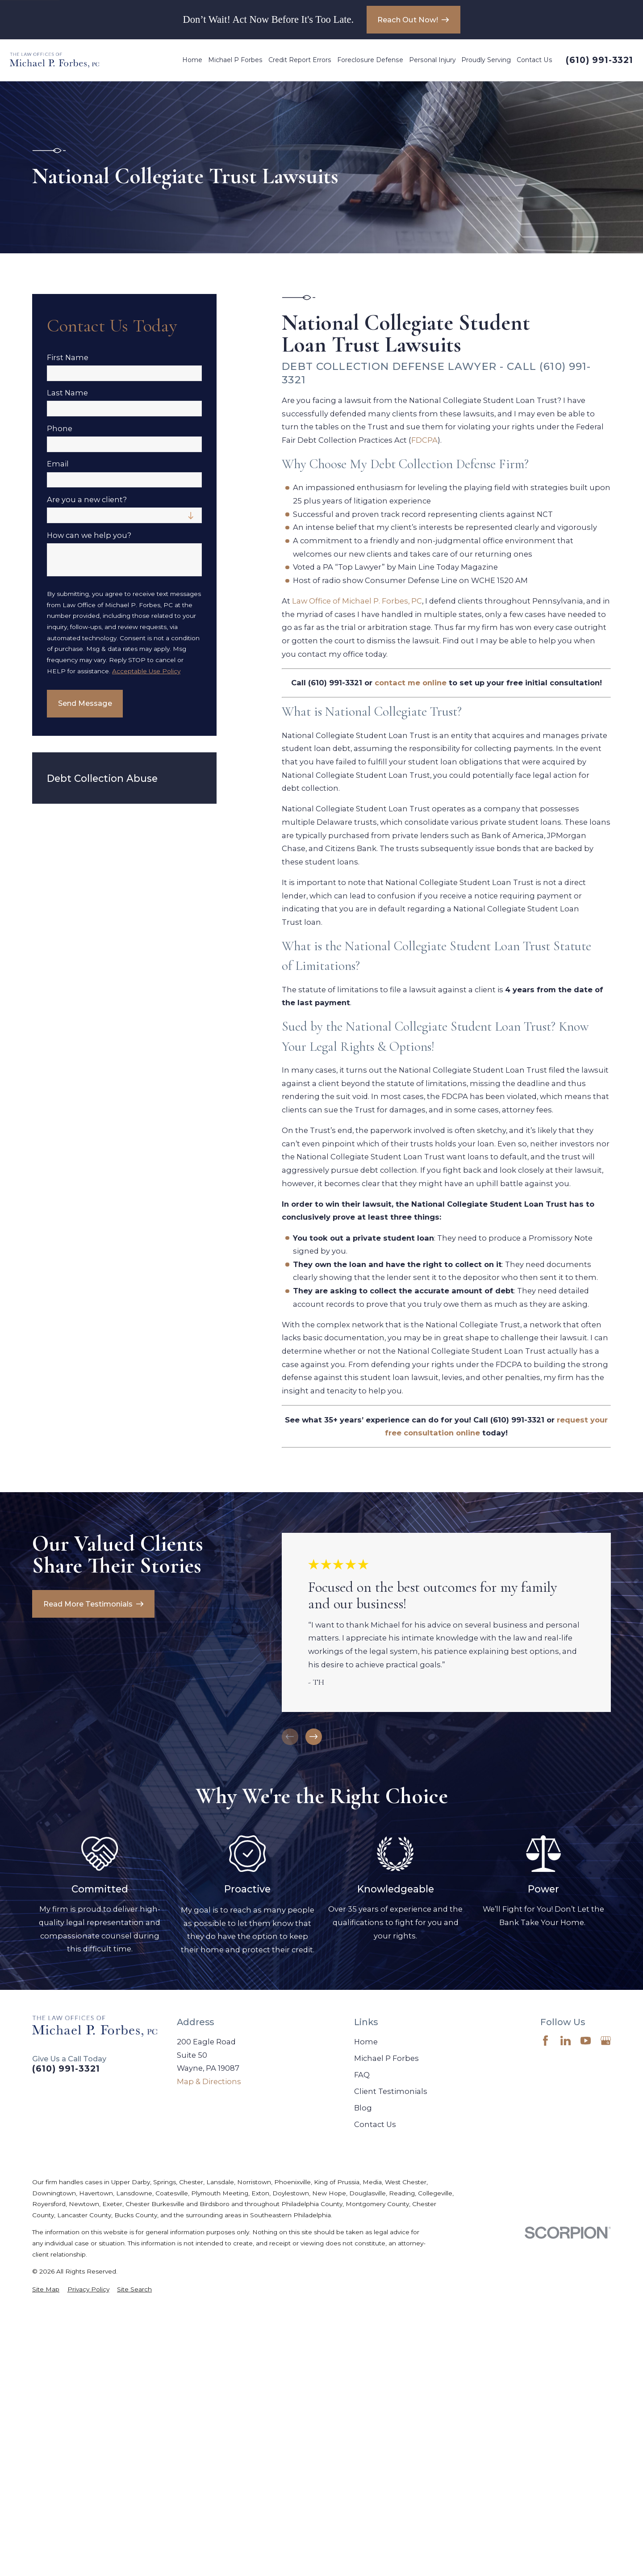  I want to click on Are you a new client?, so click(87, 499).